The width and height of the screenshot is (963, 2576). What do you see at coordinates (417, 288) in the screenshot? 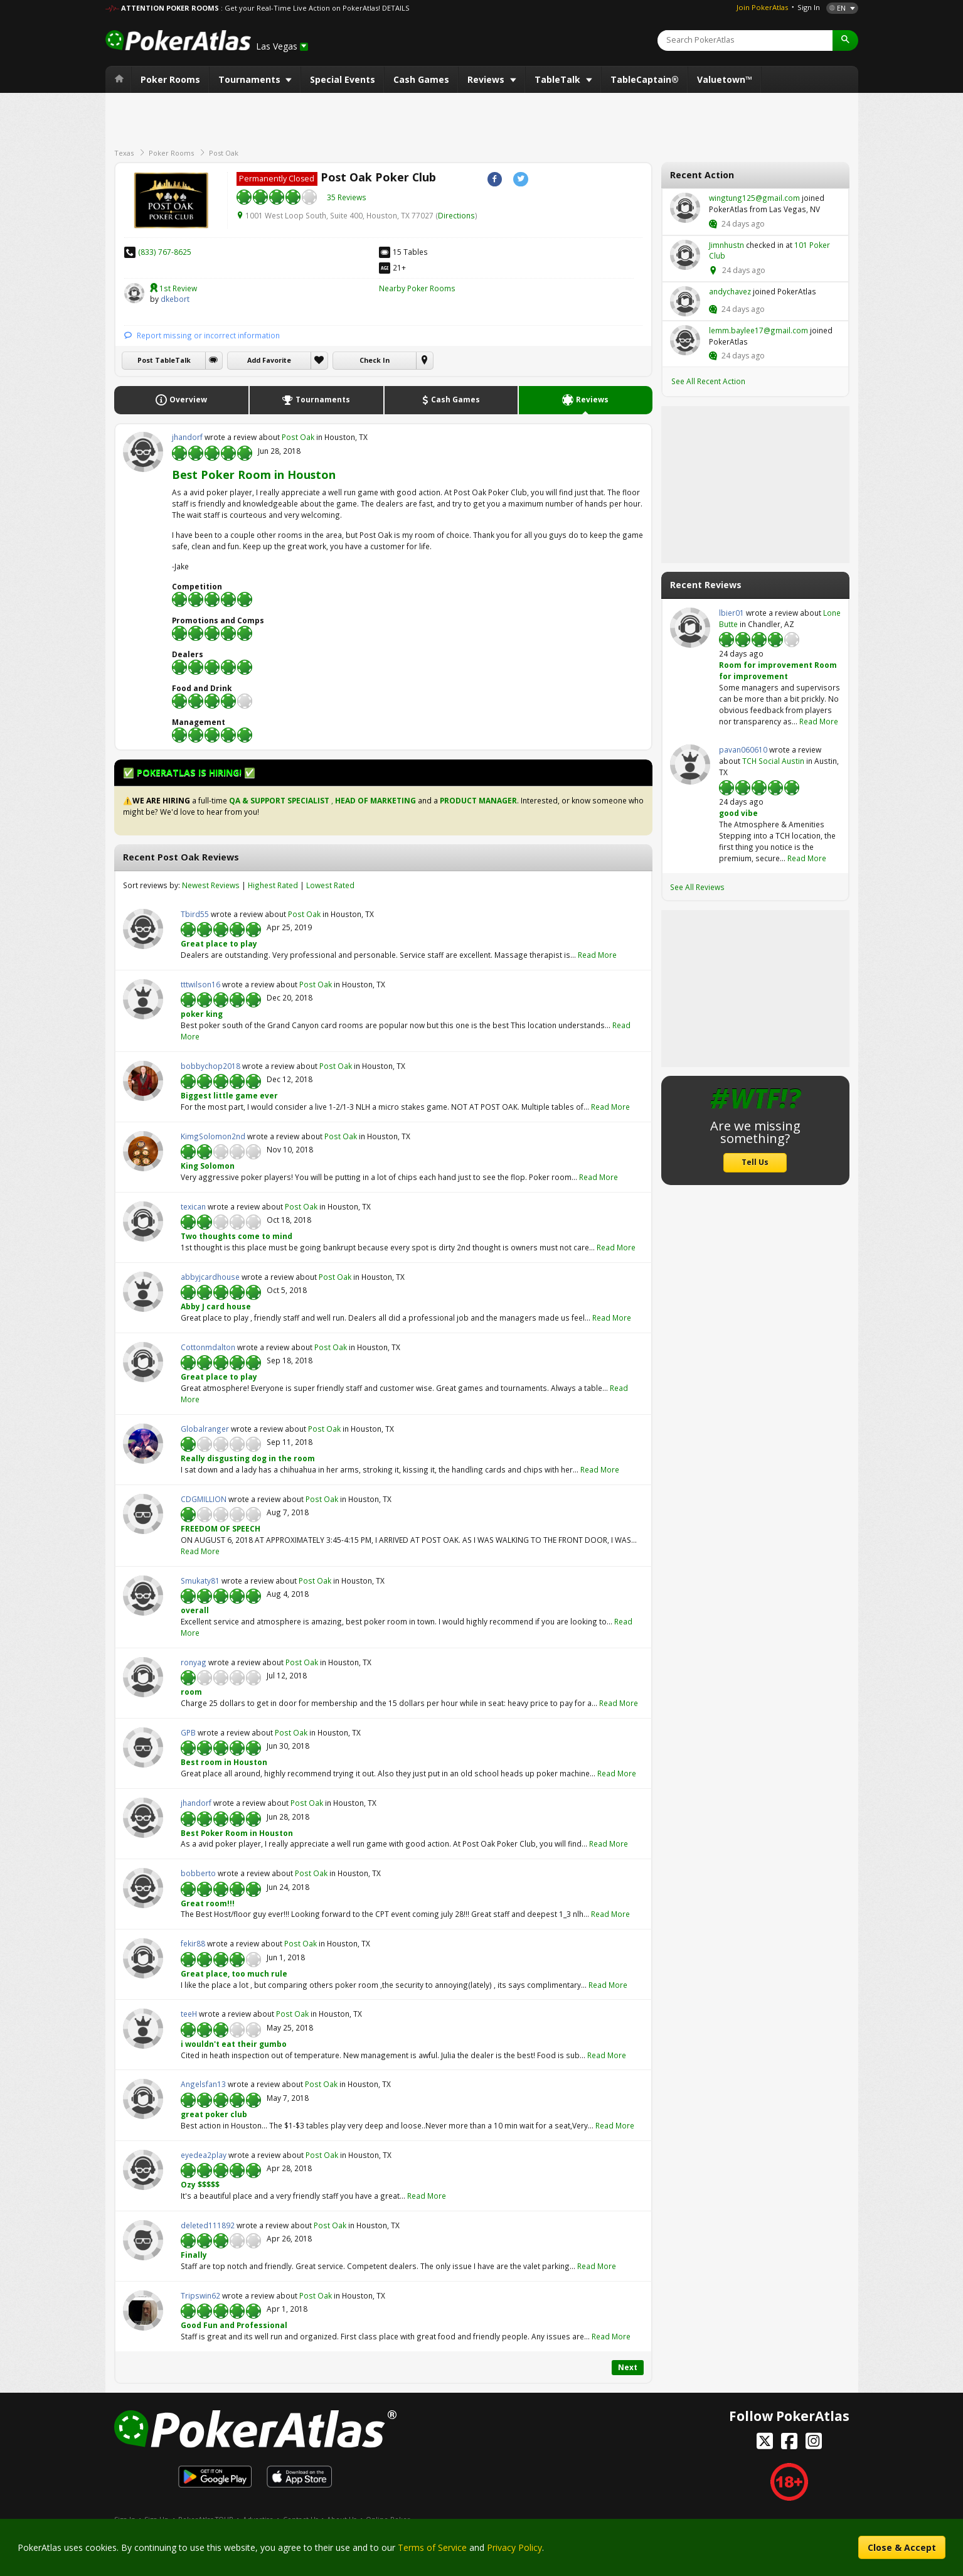
I see `Nearby Poker Rooms` at bounding box center [417, 288].